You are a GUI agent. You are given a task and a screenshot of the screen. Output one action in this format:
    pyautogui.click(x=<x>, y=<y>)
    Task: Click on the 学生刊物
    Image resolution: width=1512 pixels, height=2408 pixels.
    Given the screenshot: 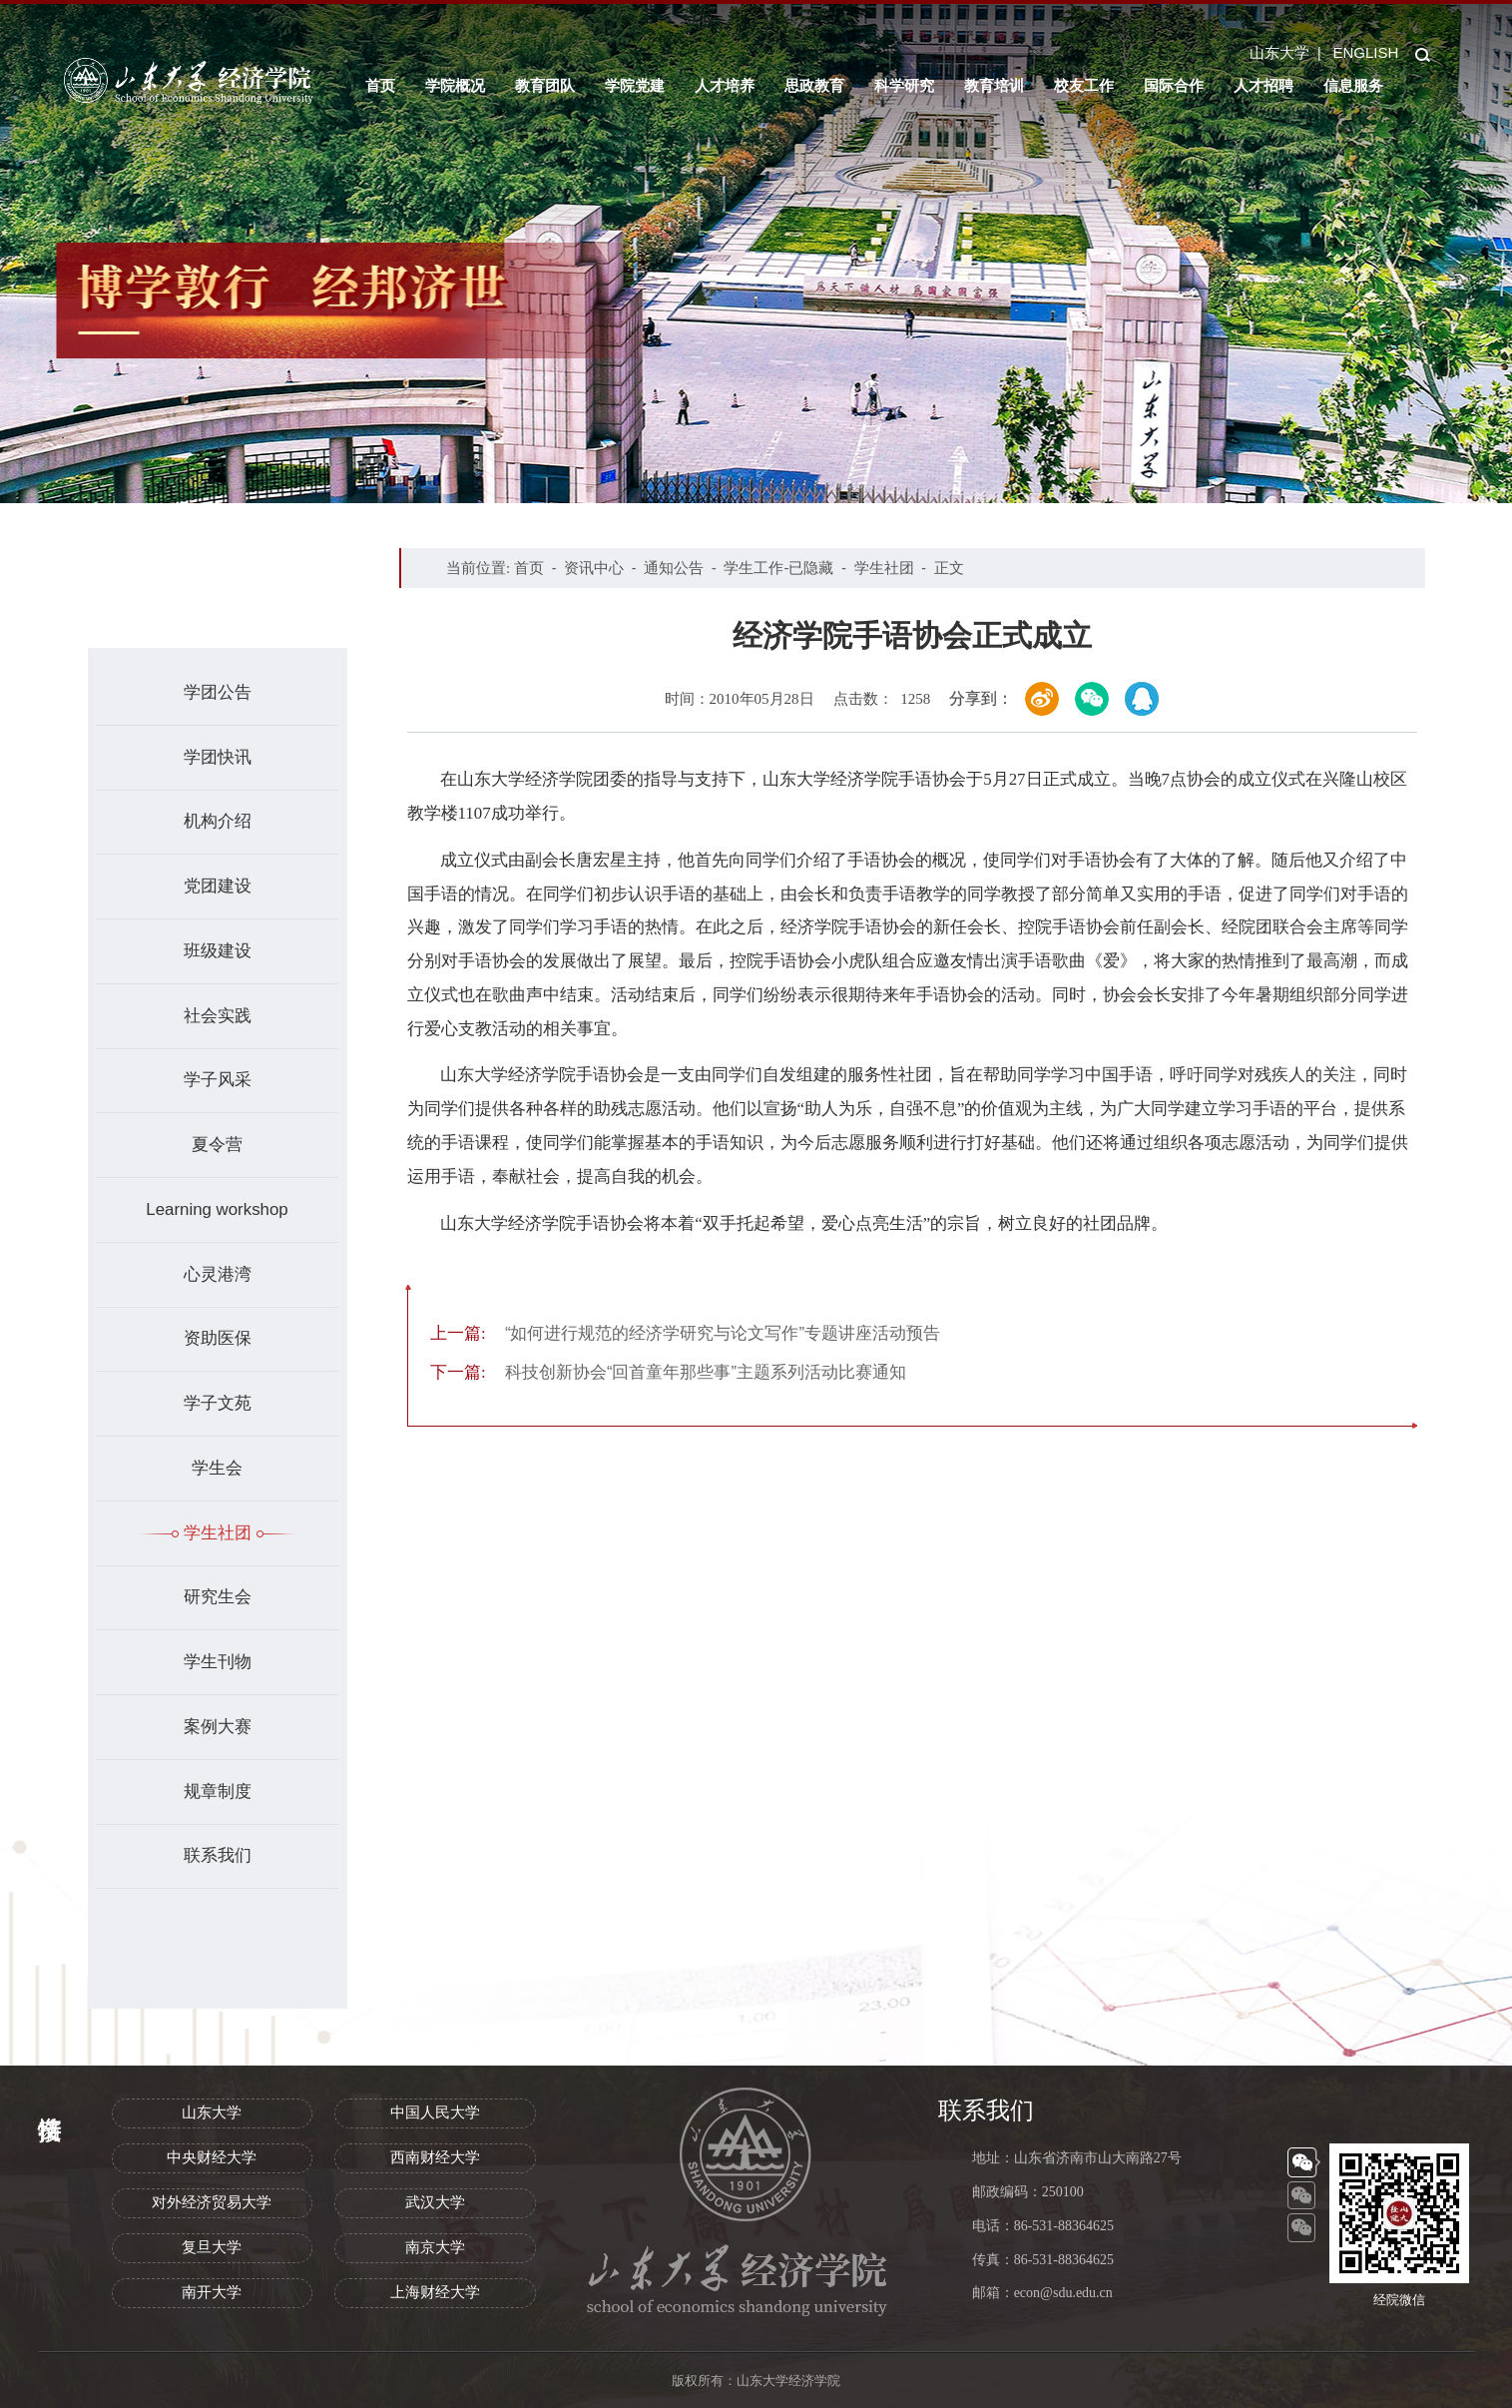 What is the action you would take?
    pyautogui.click(x=218, y=1661)
    